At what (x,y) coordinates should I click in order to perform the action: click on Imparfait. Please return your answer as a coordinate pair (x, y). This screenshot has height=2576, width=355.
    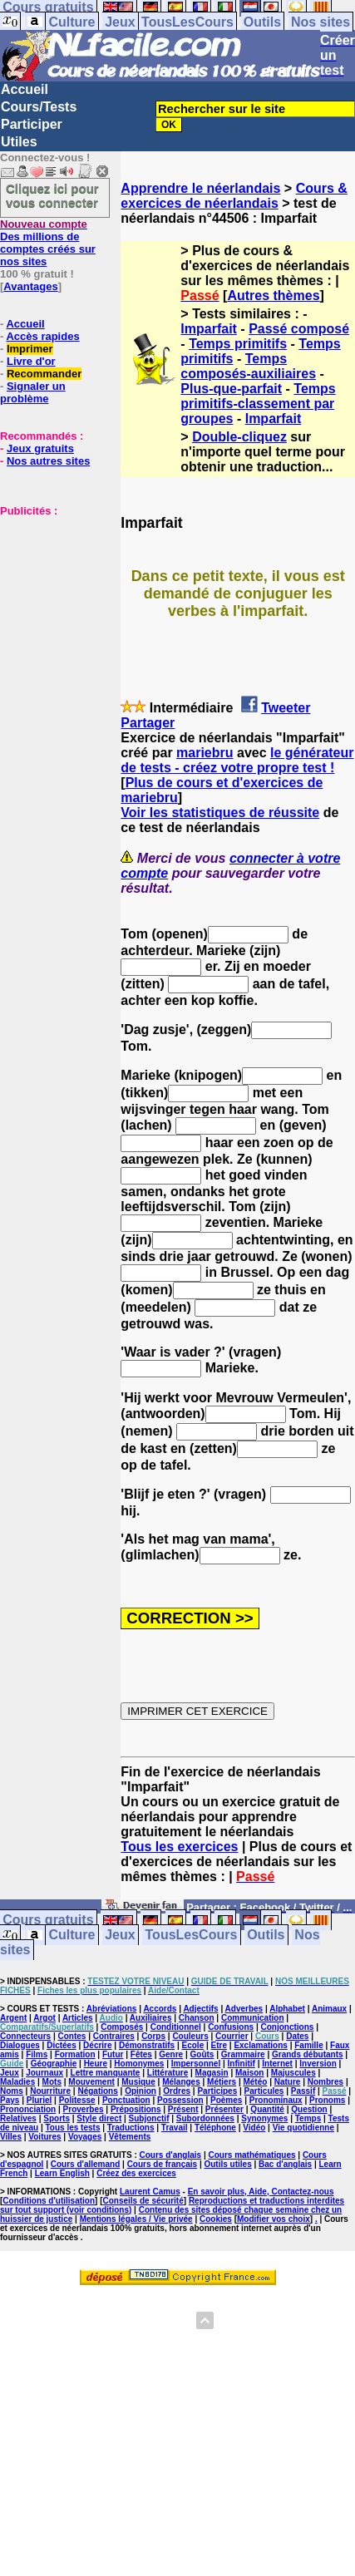
    Looking at the image, I should click on (208, 329).